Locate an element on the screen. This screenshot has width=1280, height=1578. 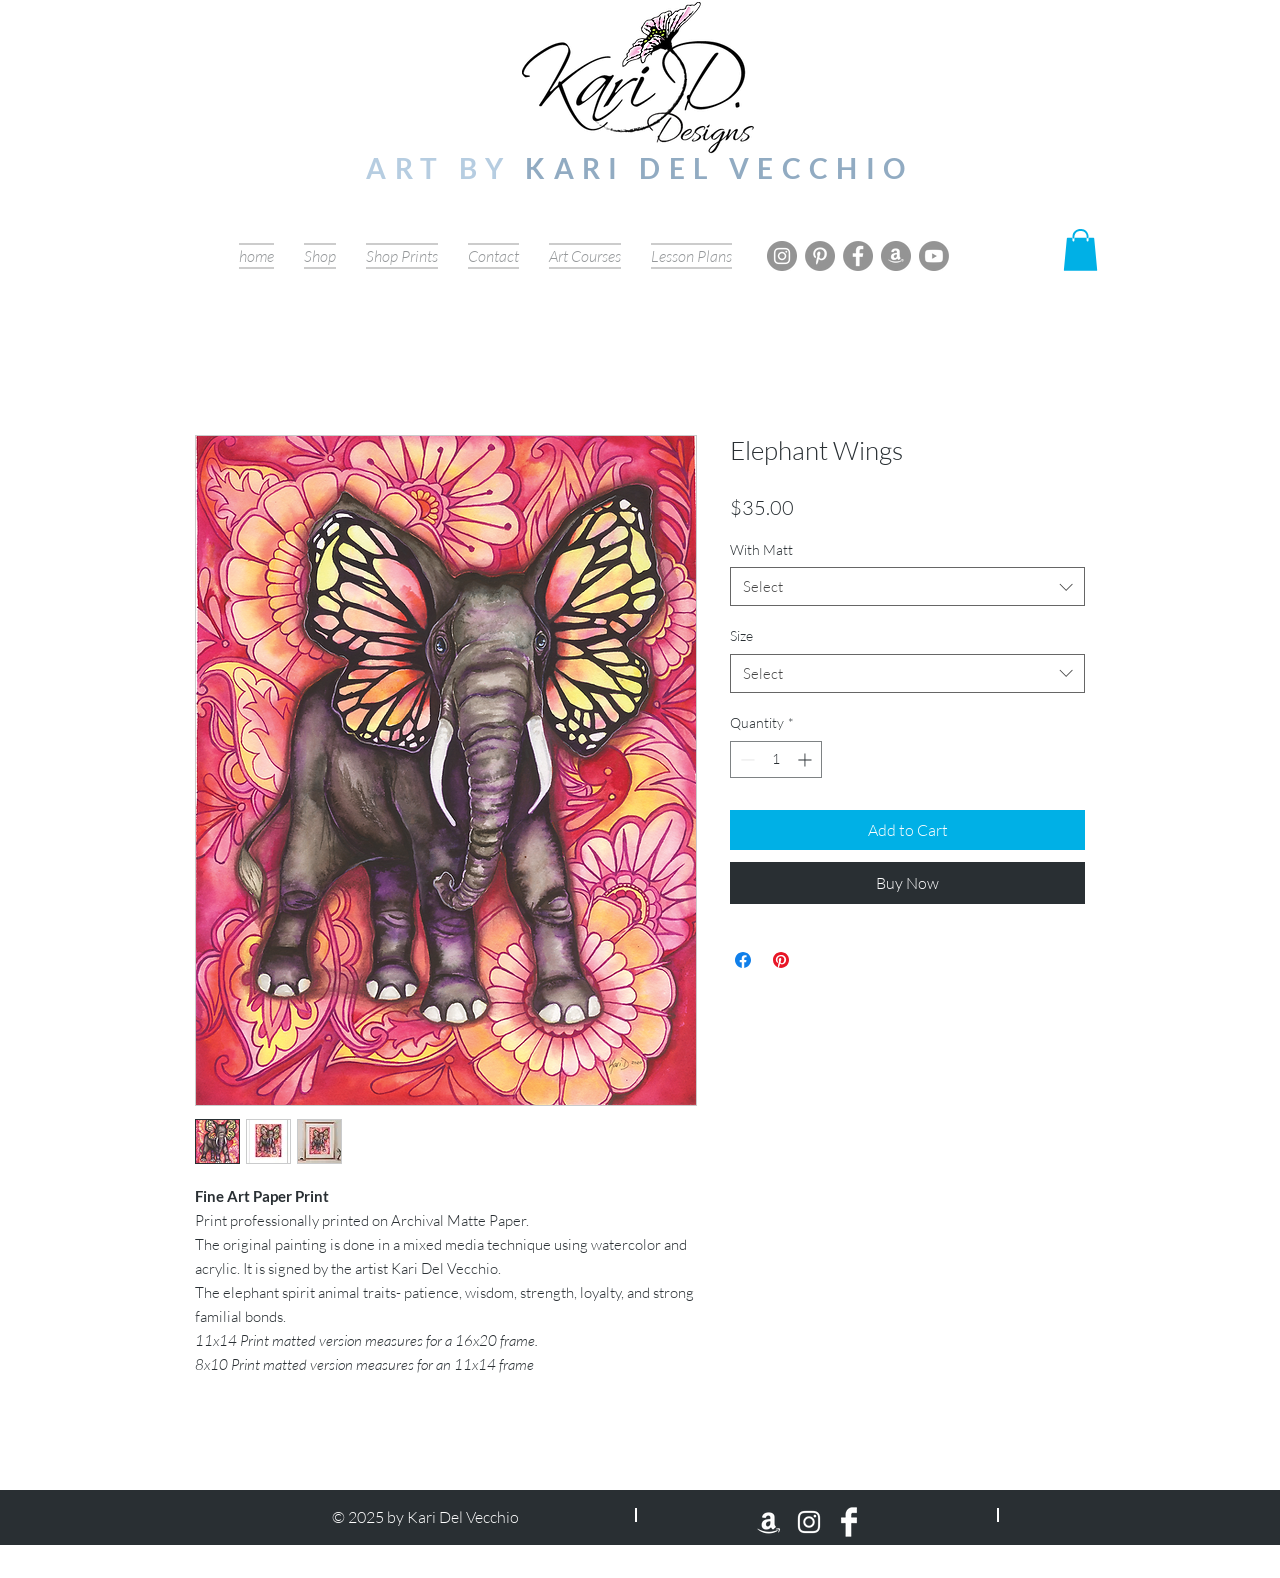
[Facebook Clean] is located at coordinates (849, 1522).